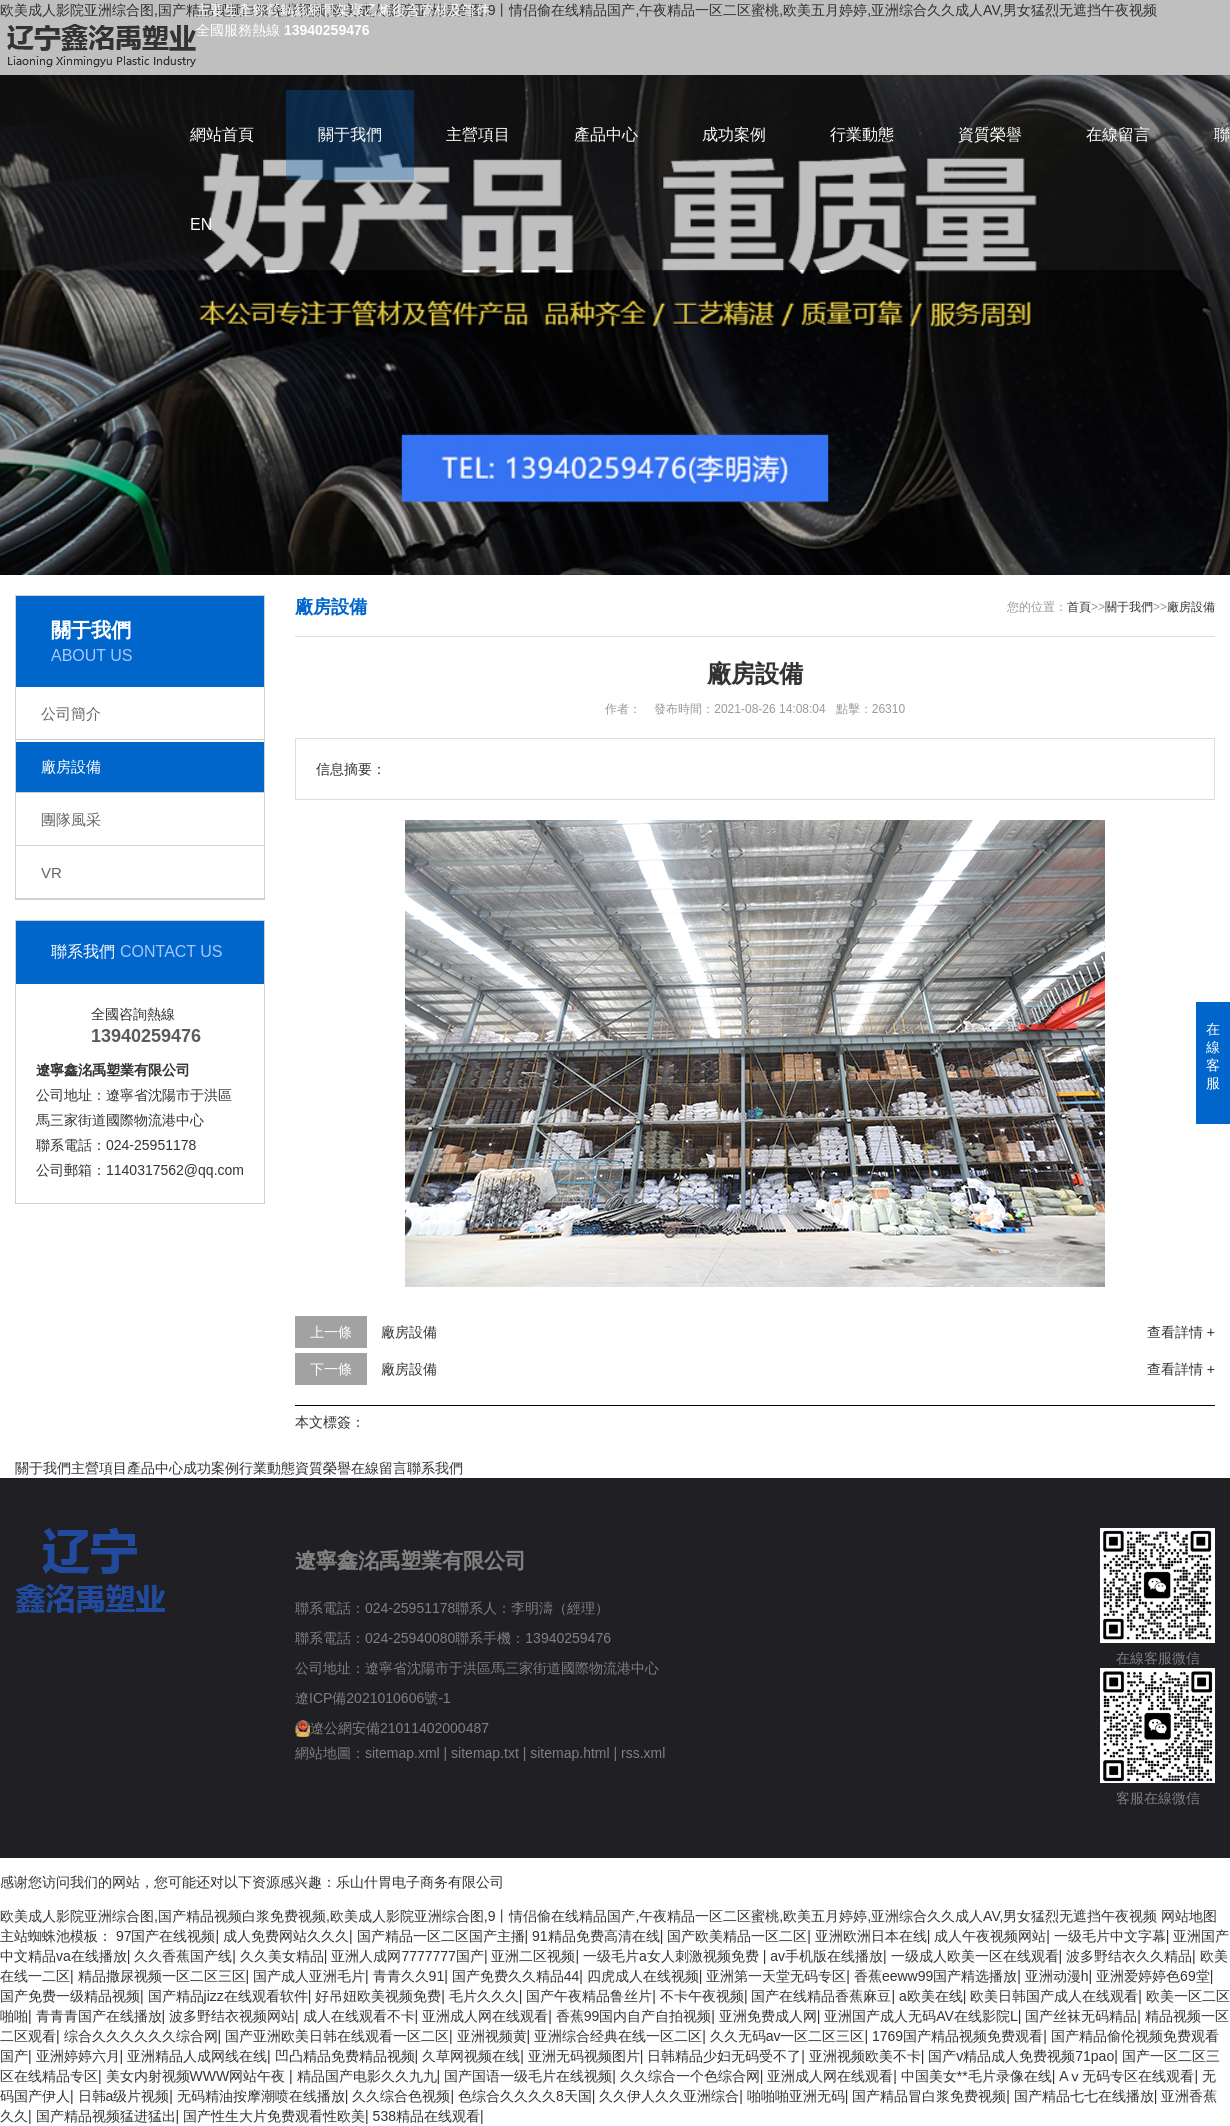  What do you see at coordinates (673, 1956) in the screenshot?
I see `一级毛片a女人刺激视频免费` at bounding box center [673, 1956].